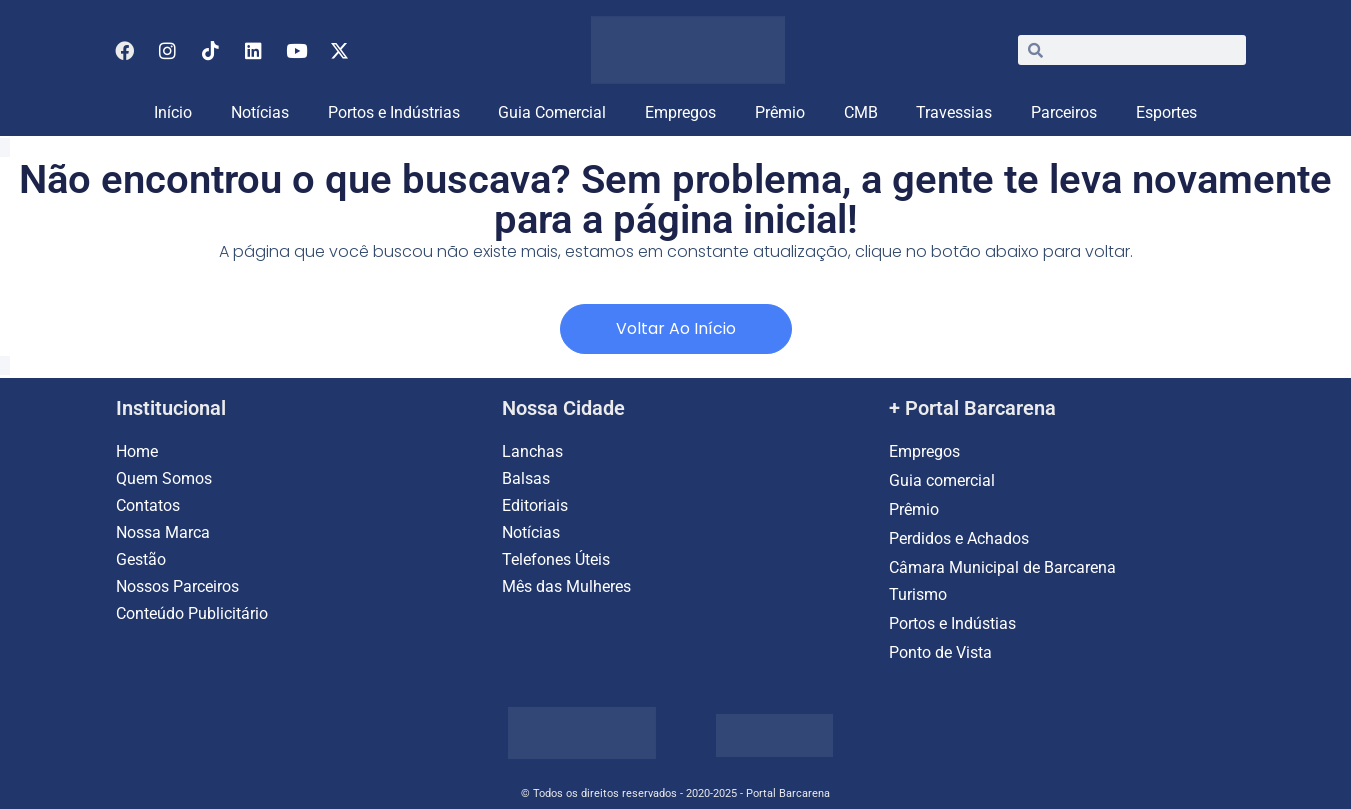  I want to click on Empregos, so click(680, 112).